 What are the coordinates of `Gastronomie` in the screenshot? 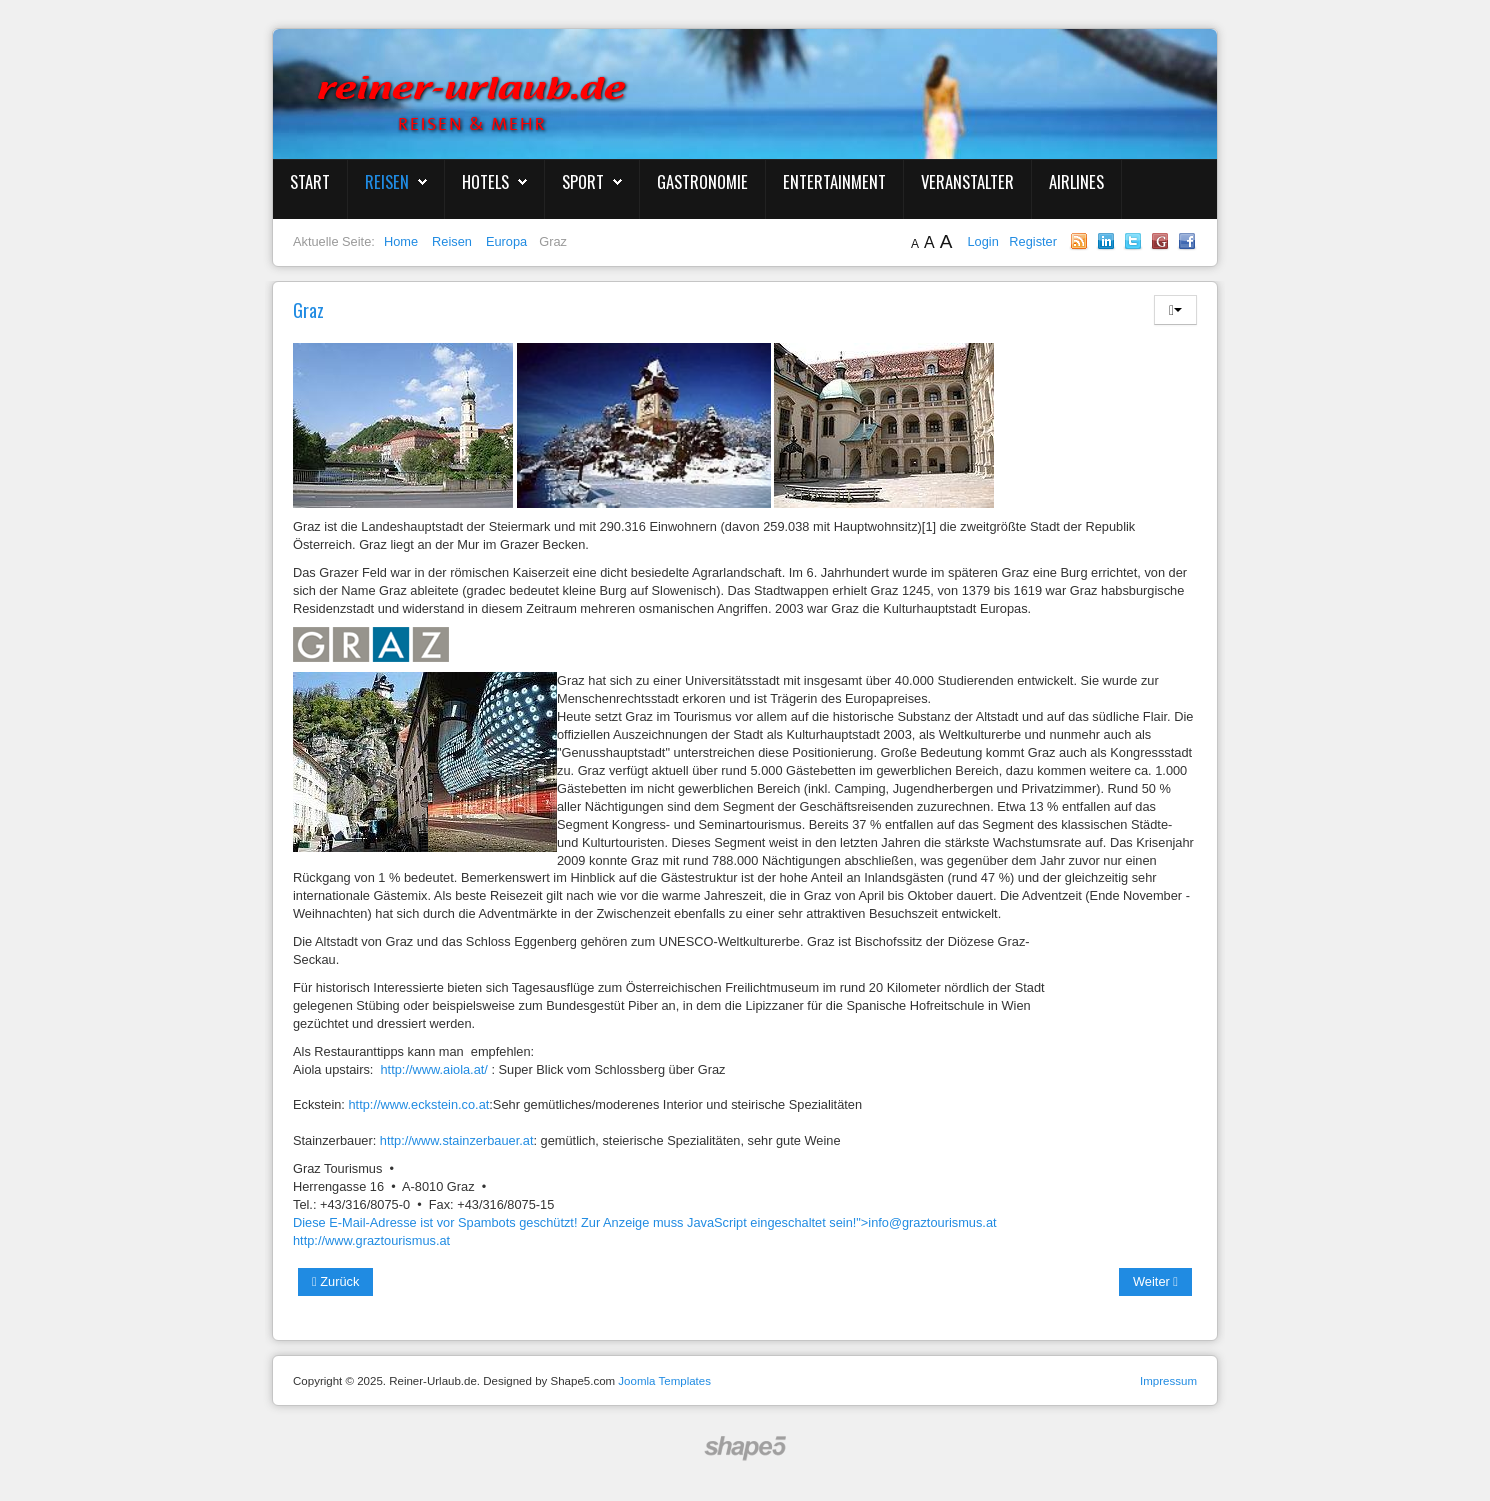 It's located at (702, 181).